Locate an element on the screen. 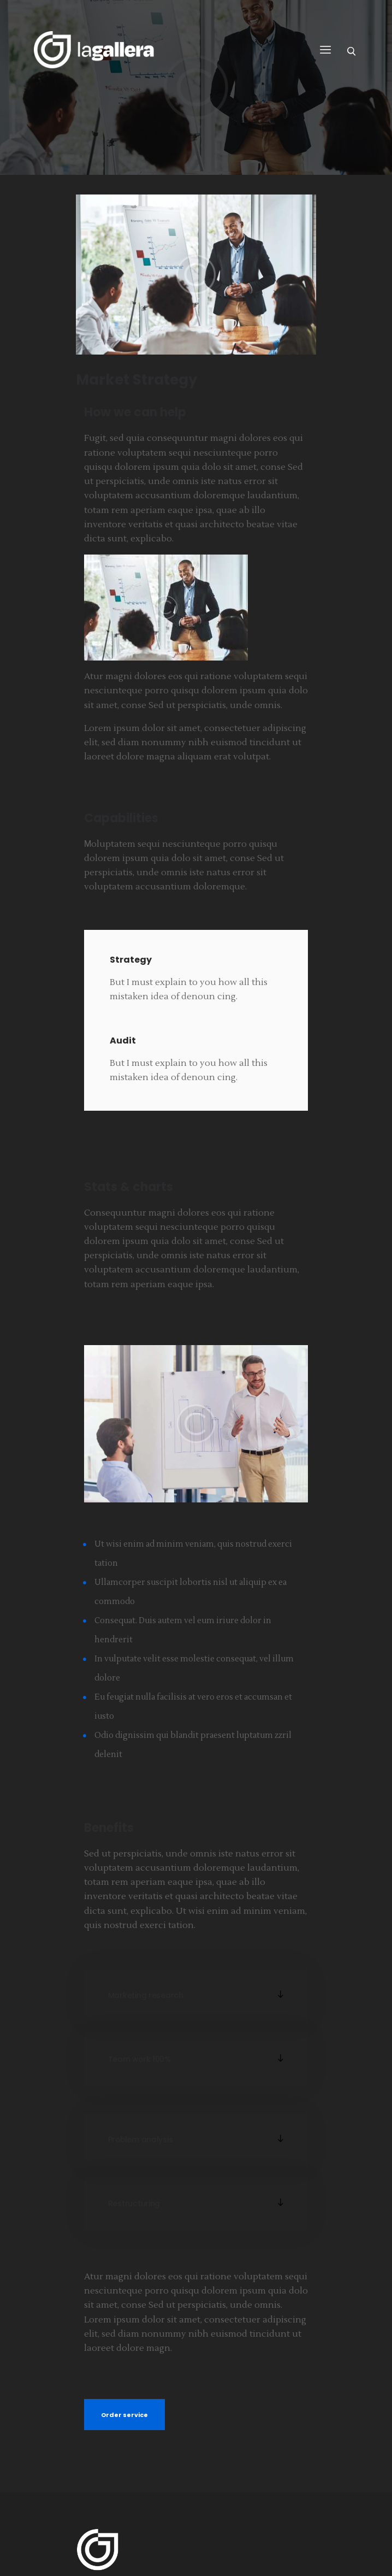  Marketing research is located at coordinates (145, 1995).